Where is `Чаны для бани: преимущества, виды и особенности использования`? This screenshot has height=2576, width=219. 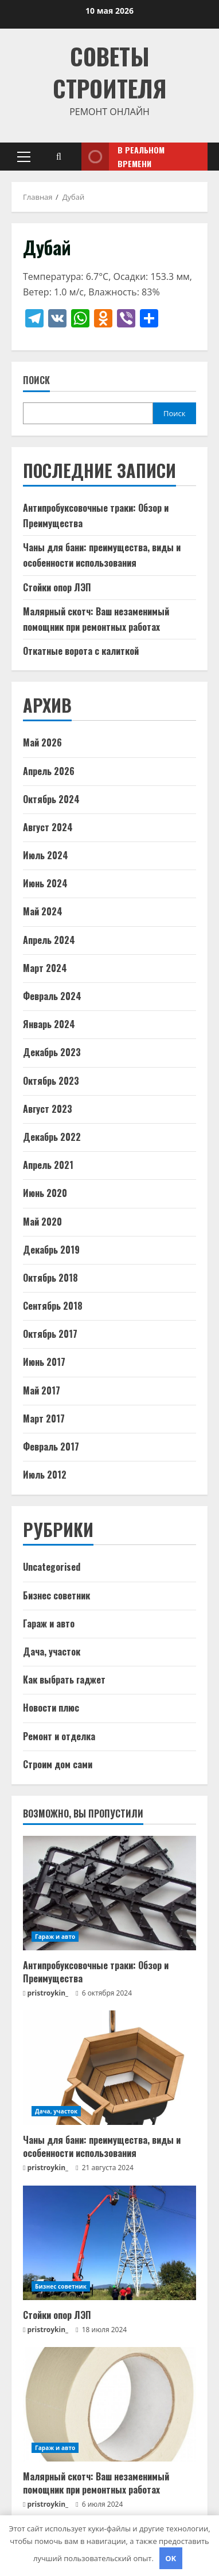
Чаны для бани: преимущества, виды и особенности использования is located at coordinates (102, 2146).